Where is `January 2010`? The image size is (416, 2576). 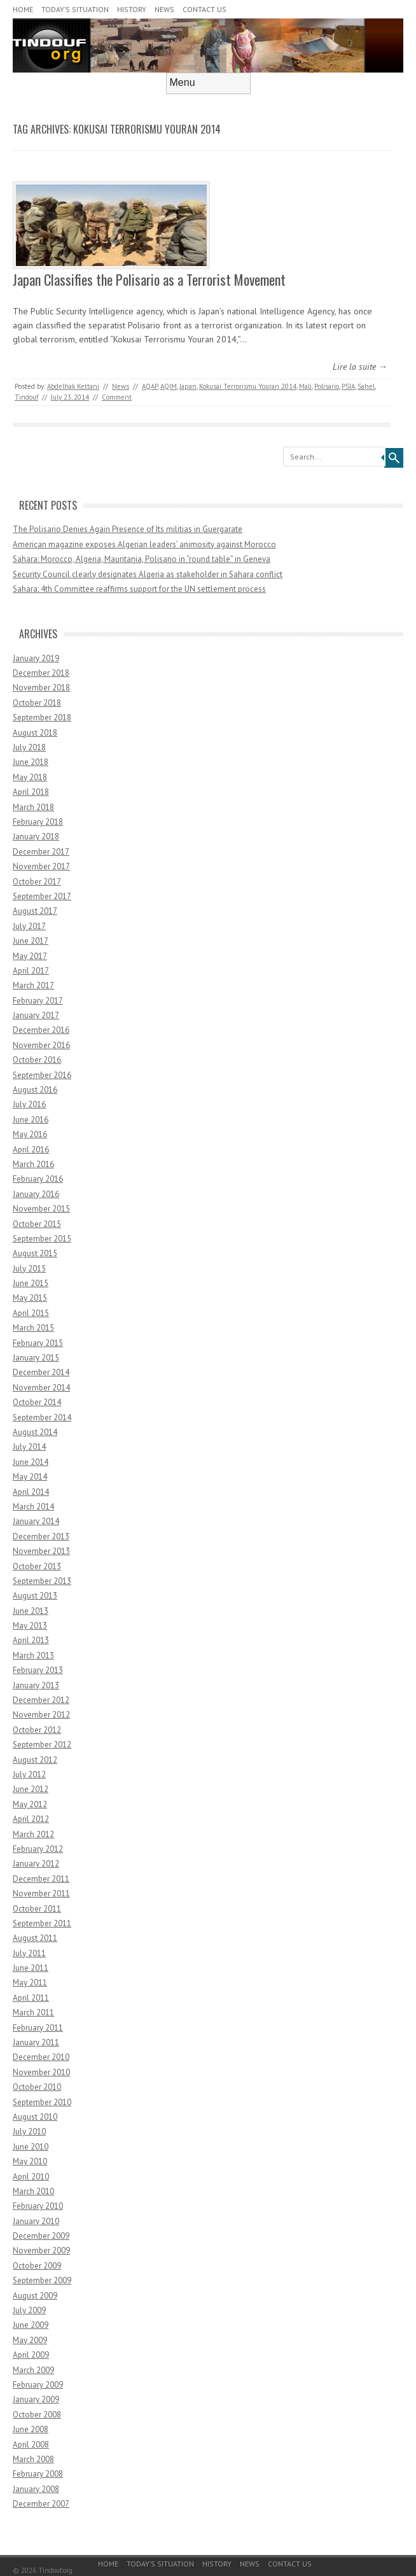 January 2010 is located at coordinates (36, 2221).